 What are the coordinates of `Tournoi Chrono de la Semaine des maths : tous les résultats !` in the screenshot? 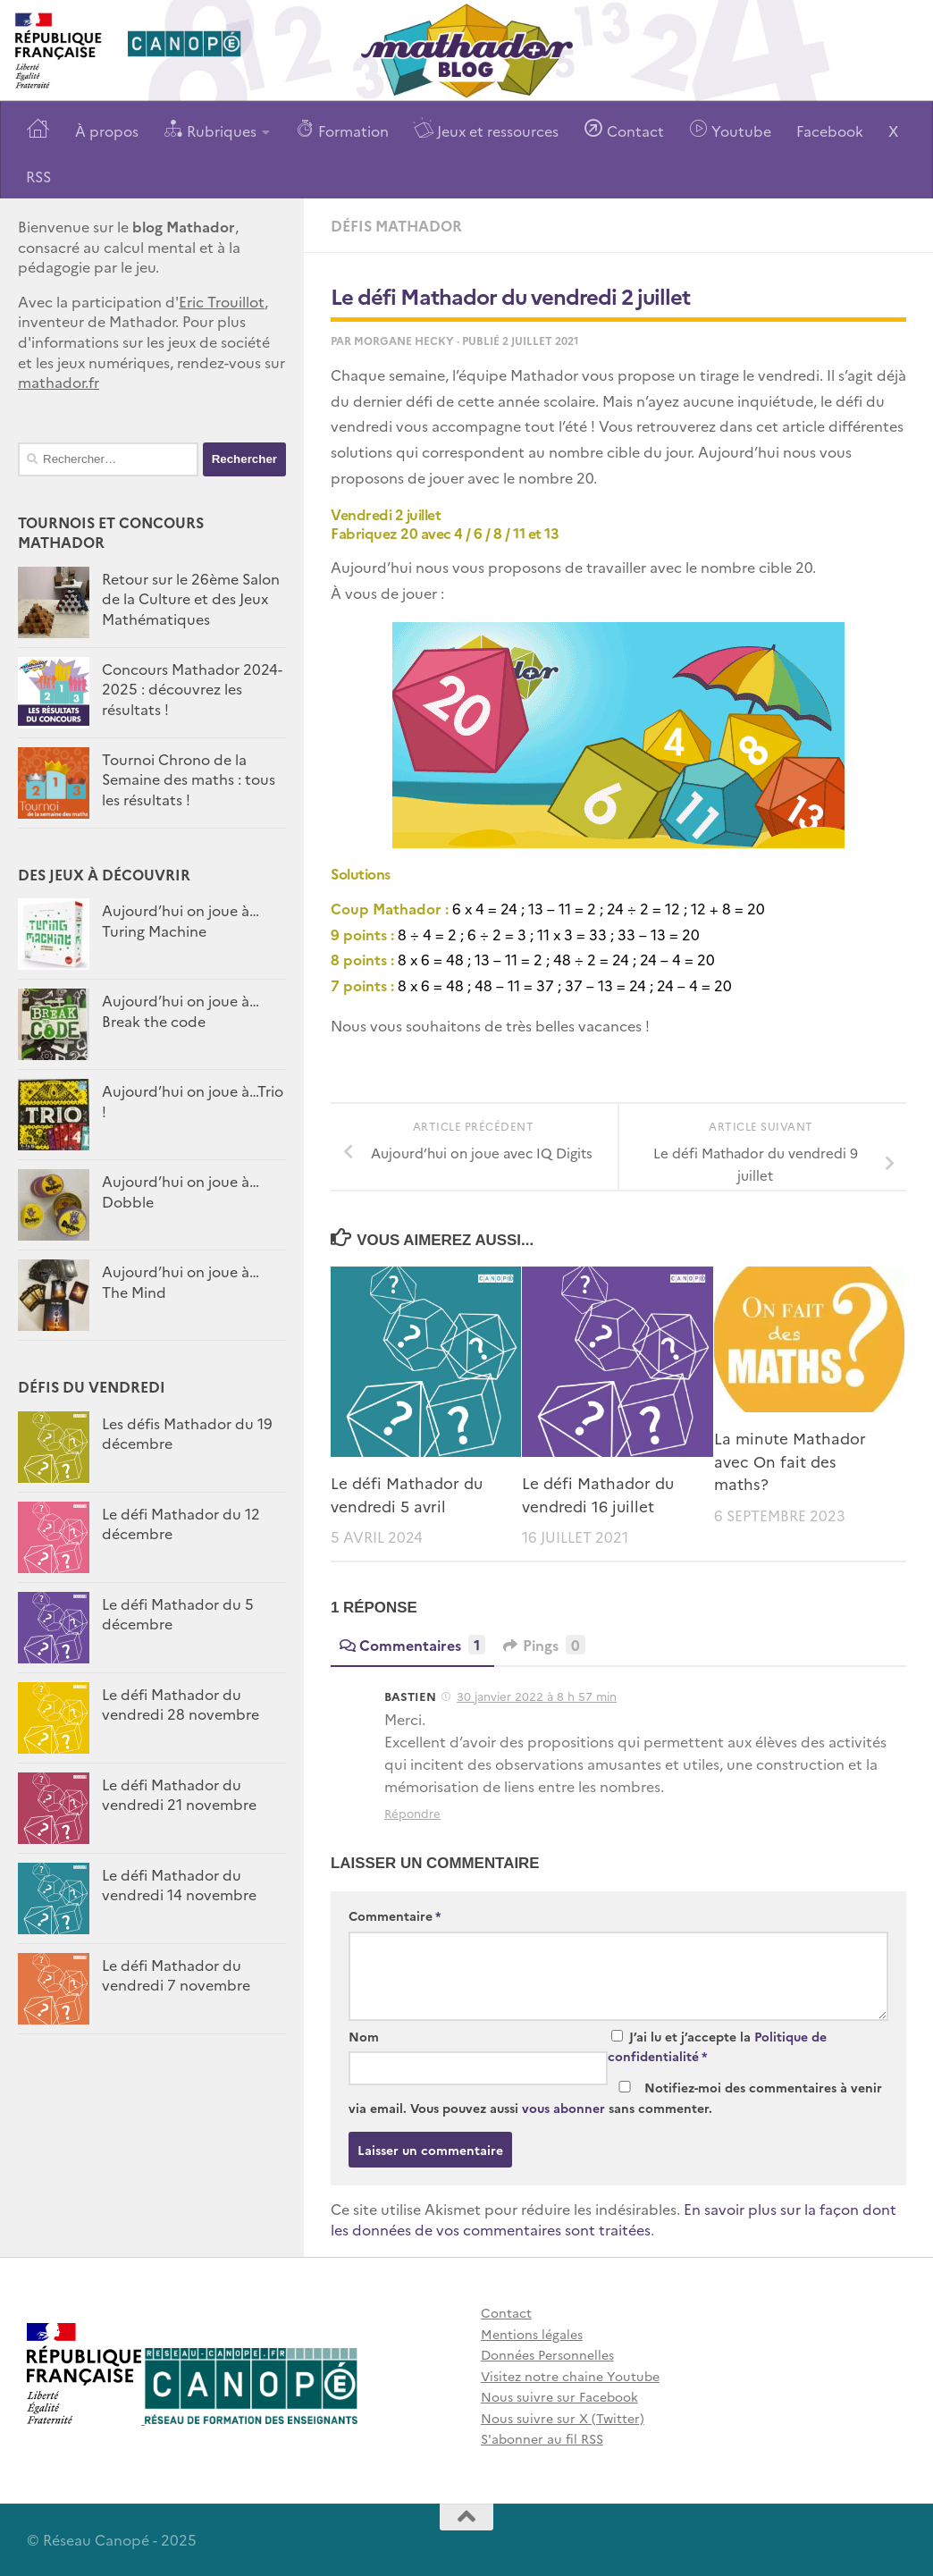 It's located at (188, 779).